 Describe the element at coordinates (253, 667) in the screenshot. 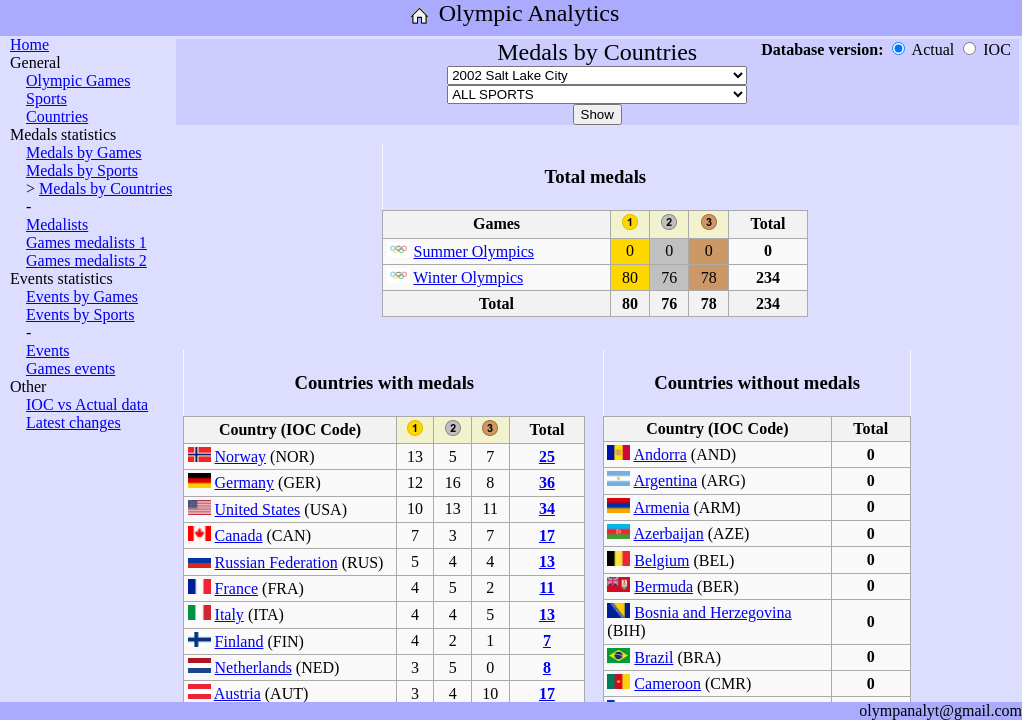

I see `Netherlands` at that location.